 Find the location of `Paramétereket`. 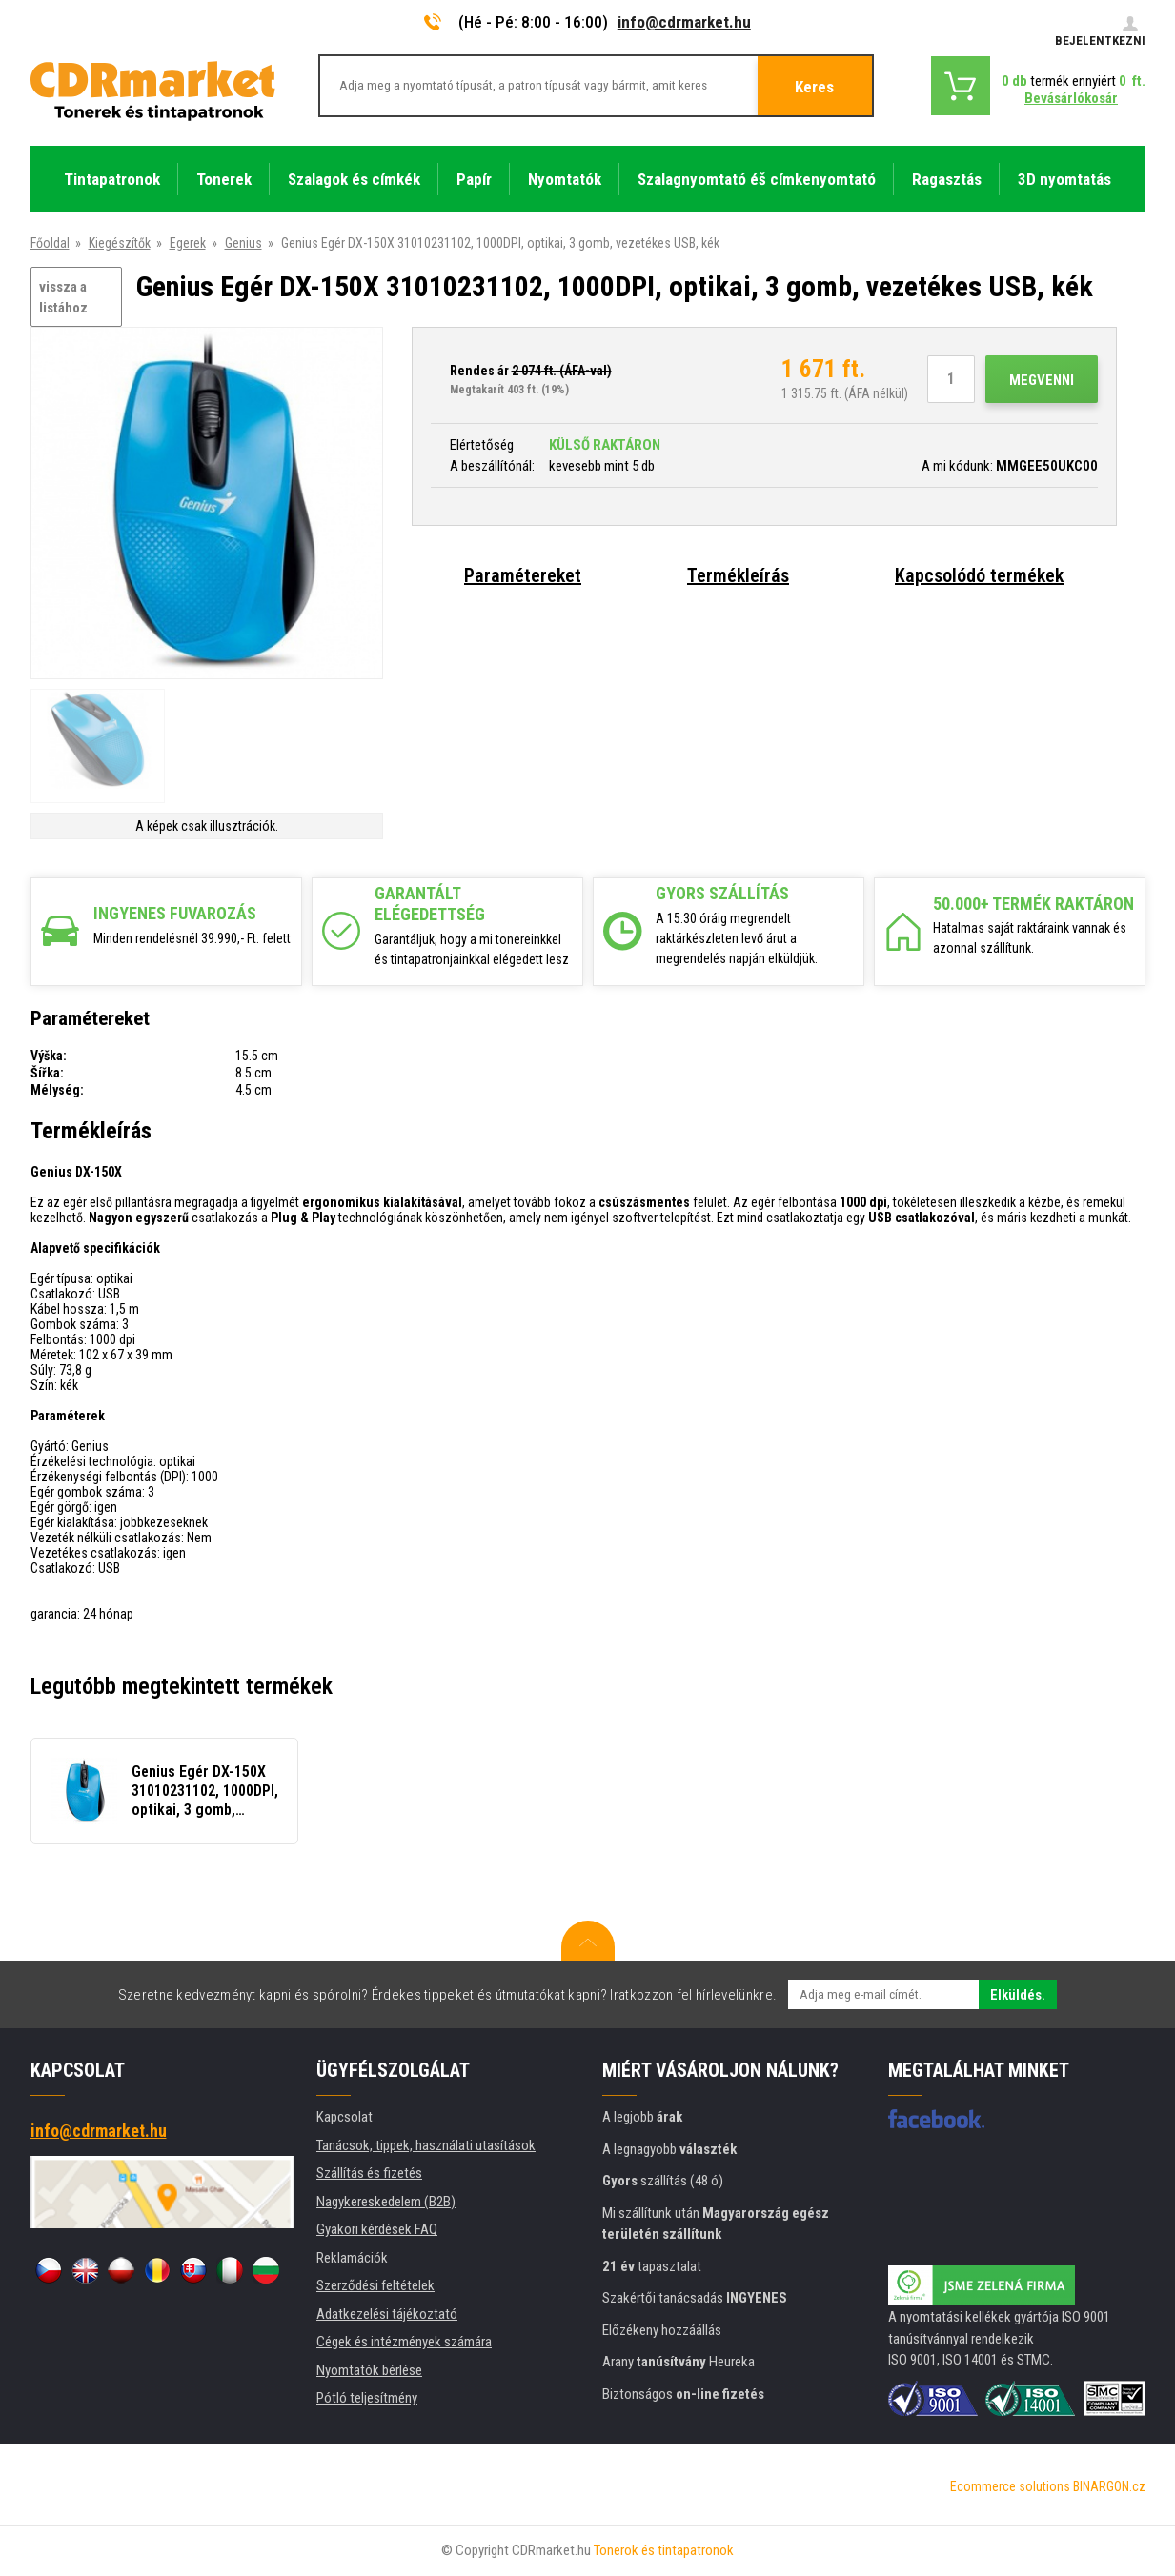

Paramétereket is located at coordinates (522, 575).